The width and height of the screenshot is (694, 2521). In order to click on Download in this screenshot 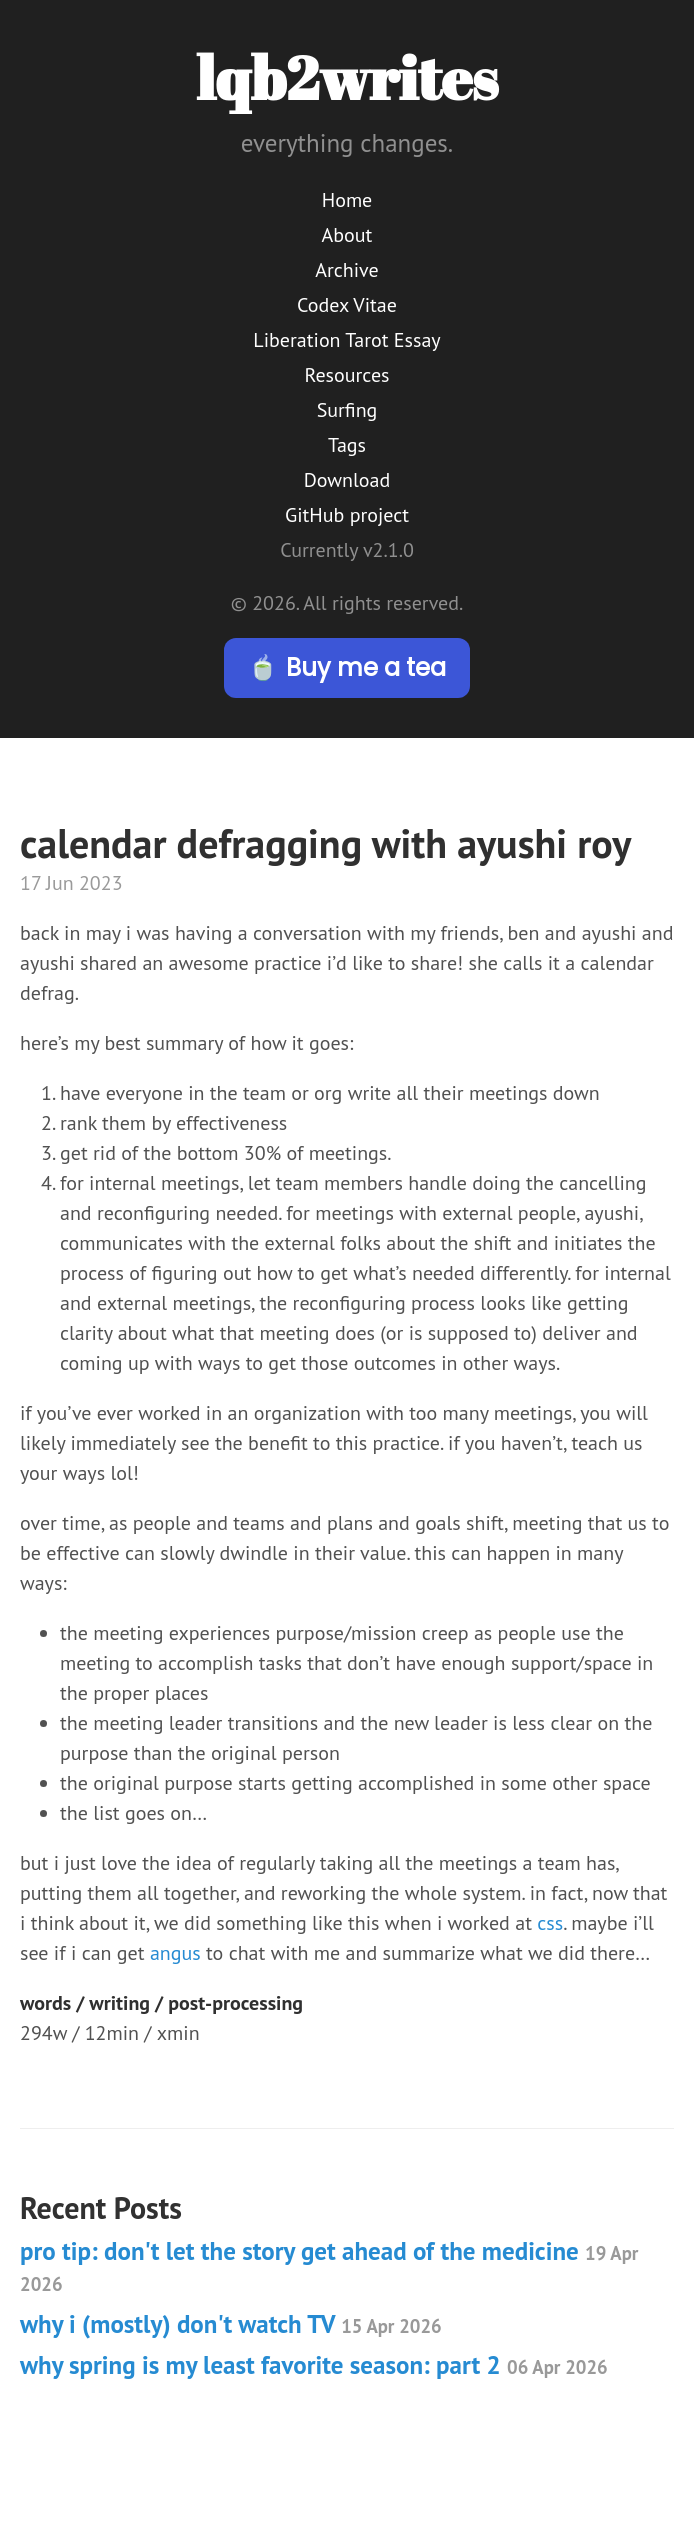, I will do `click(347, 480)`.